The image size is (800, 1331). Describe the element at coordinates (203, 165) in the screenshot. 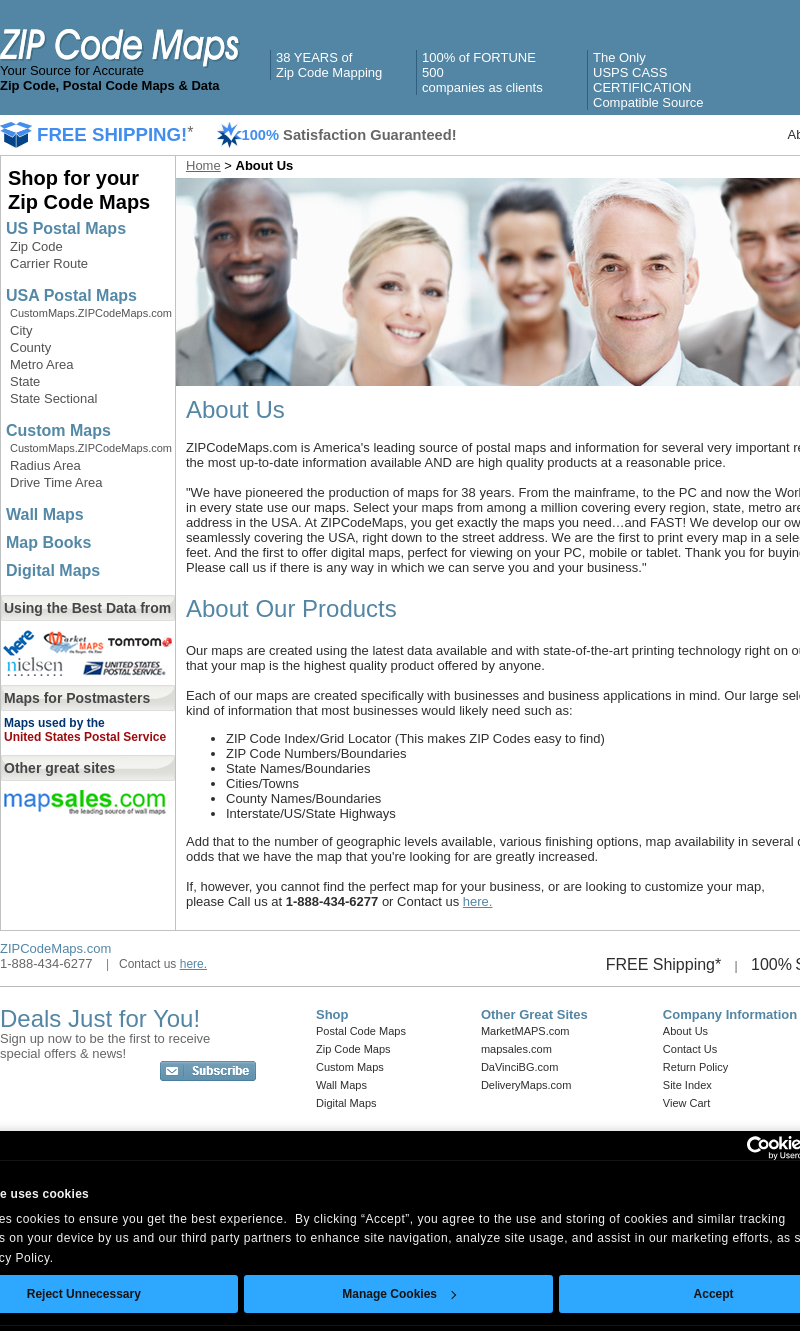

I see `Home` at that location.